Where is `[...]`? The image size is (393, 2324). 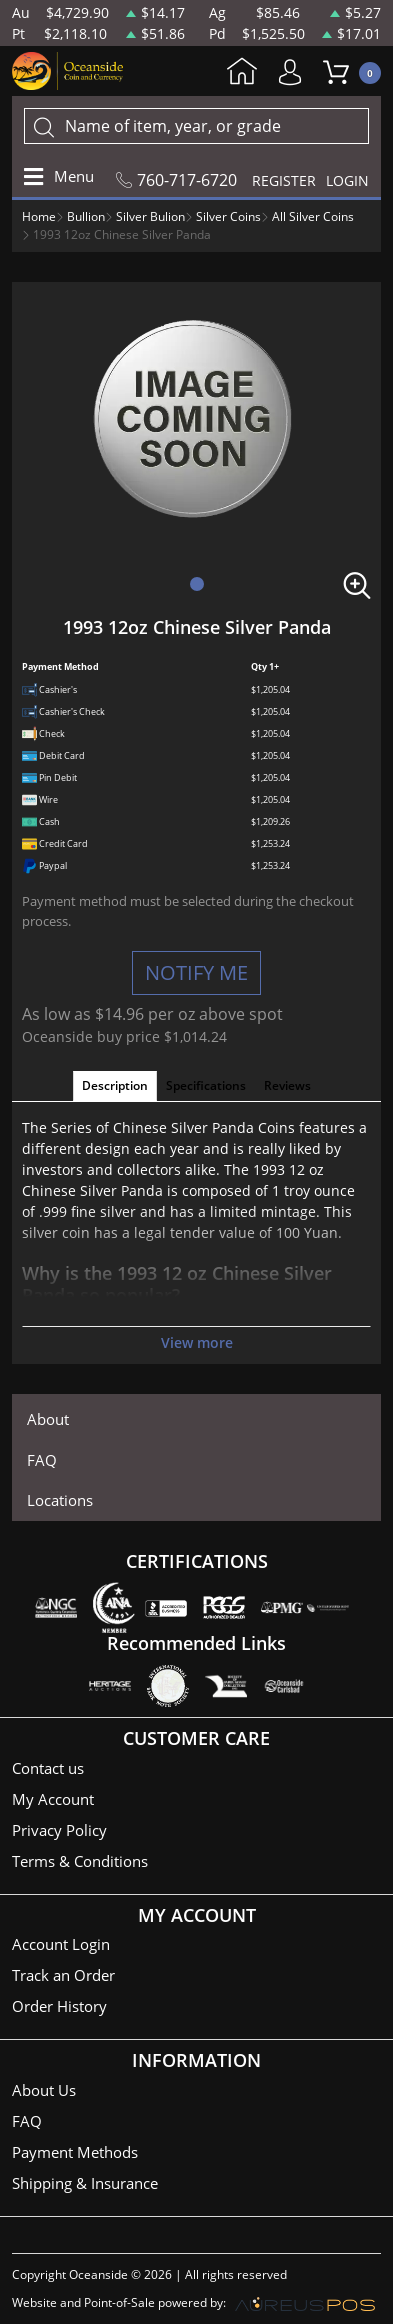 [...] is located at coordinates (196, 126).